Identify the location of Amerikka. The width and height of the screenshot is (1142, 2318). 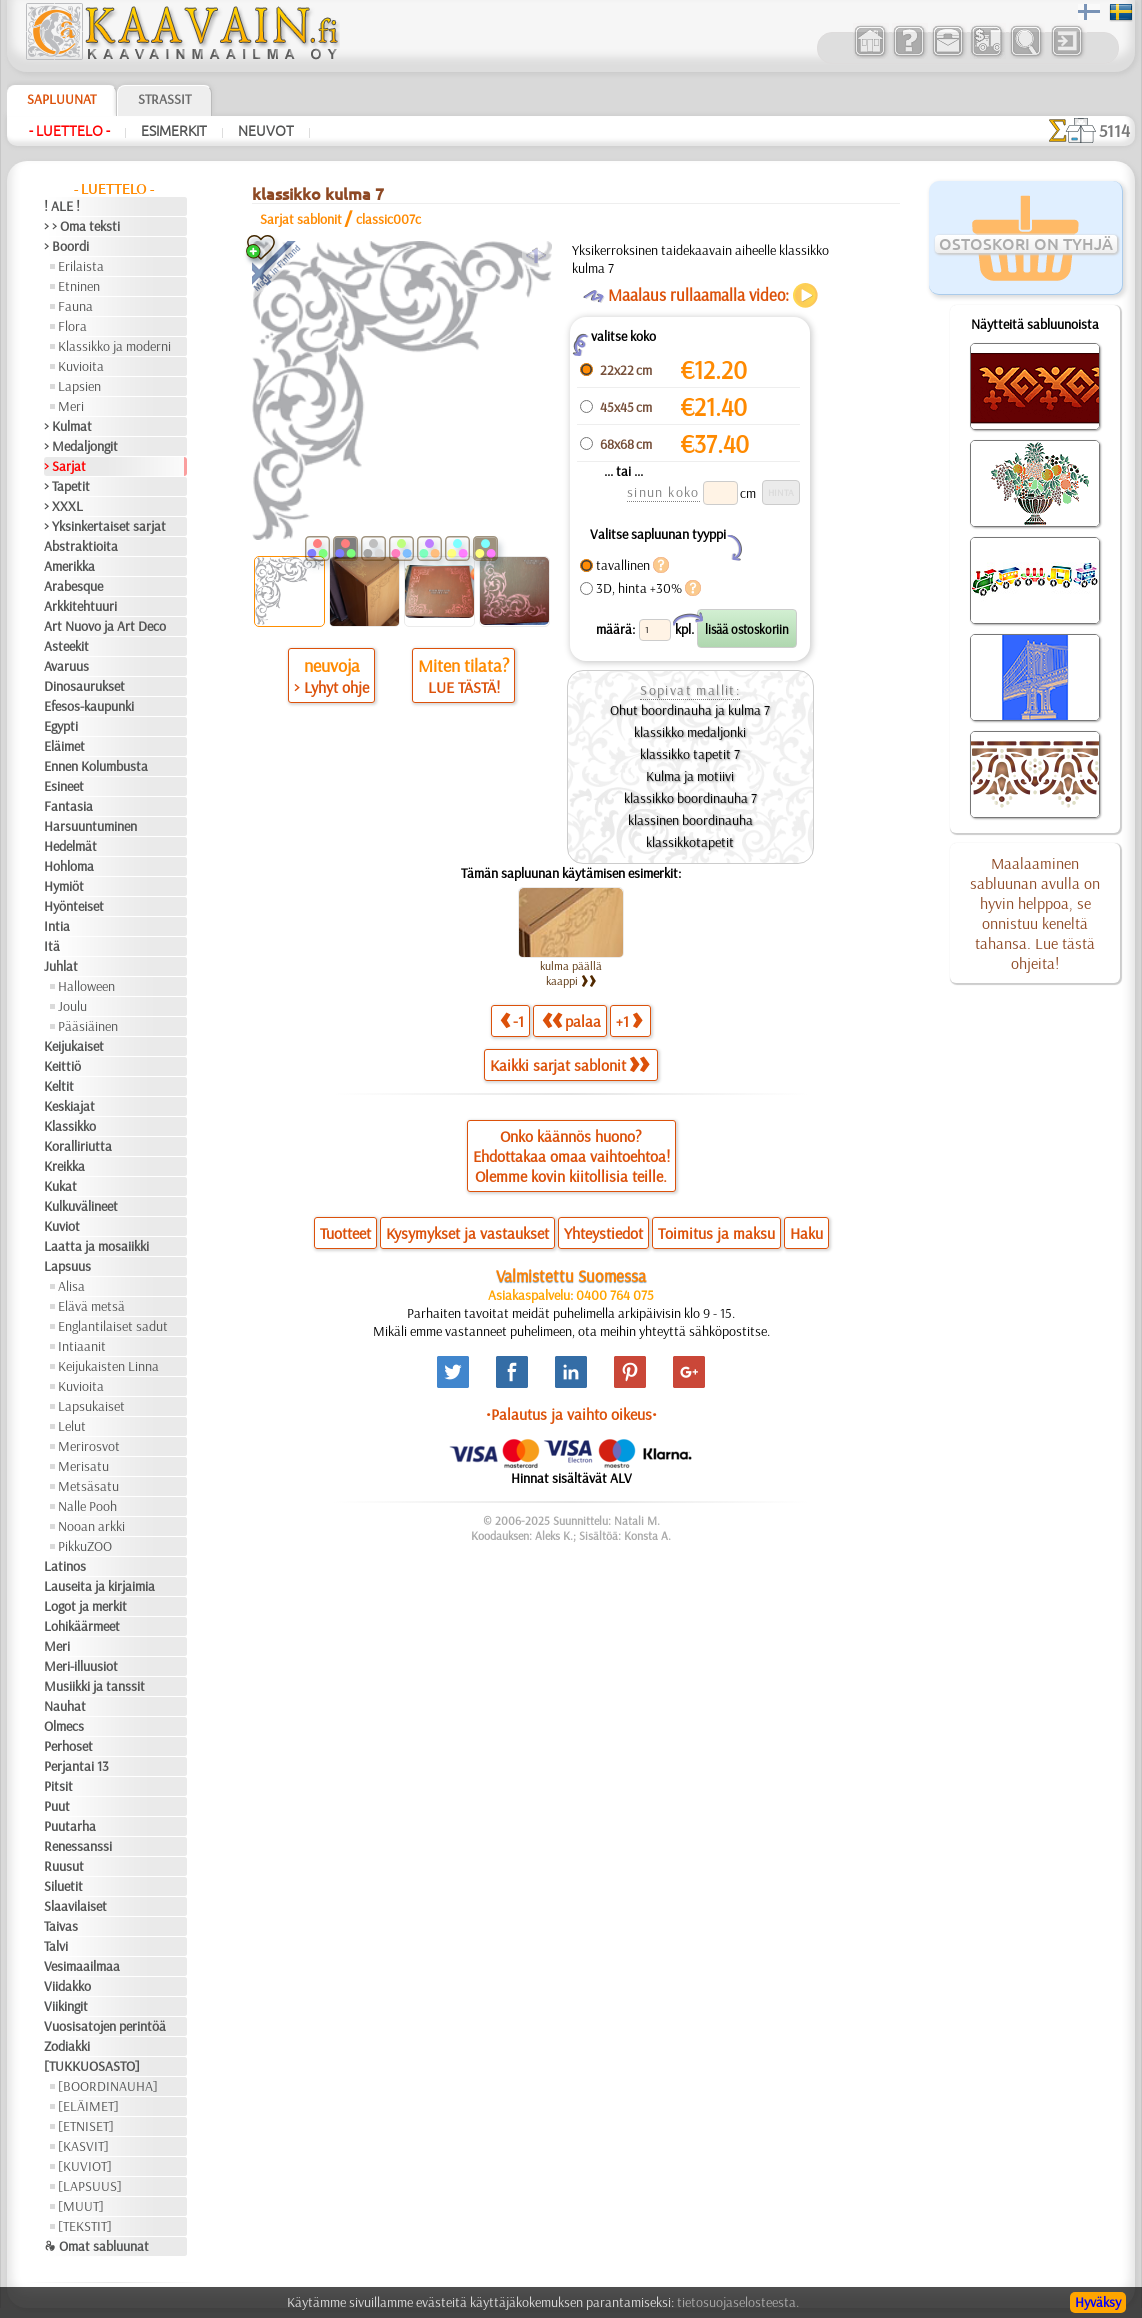
(69, 566).